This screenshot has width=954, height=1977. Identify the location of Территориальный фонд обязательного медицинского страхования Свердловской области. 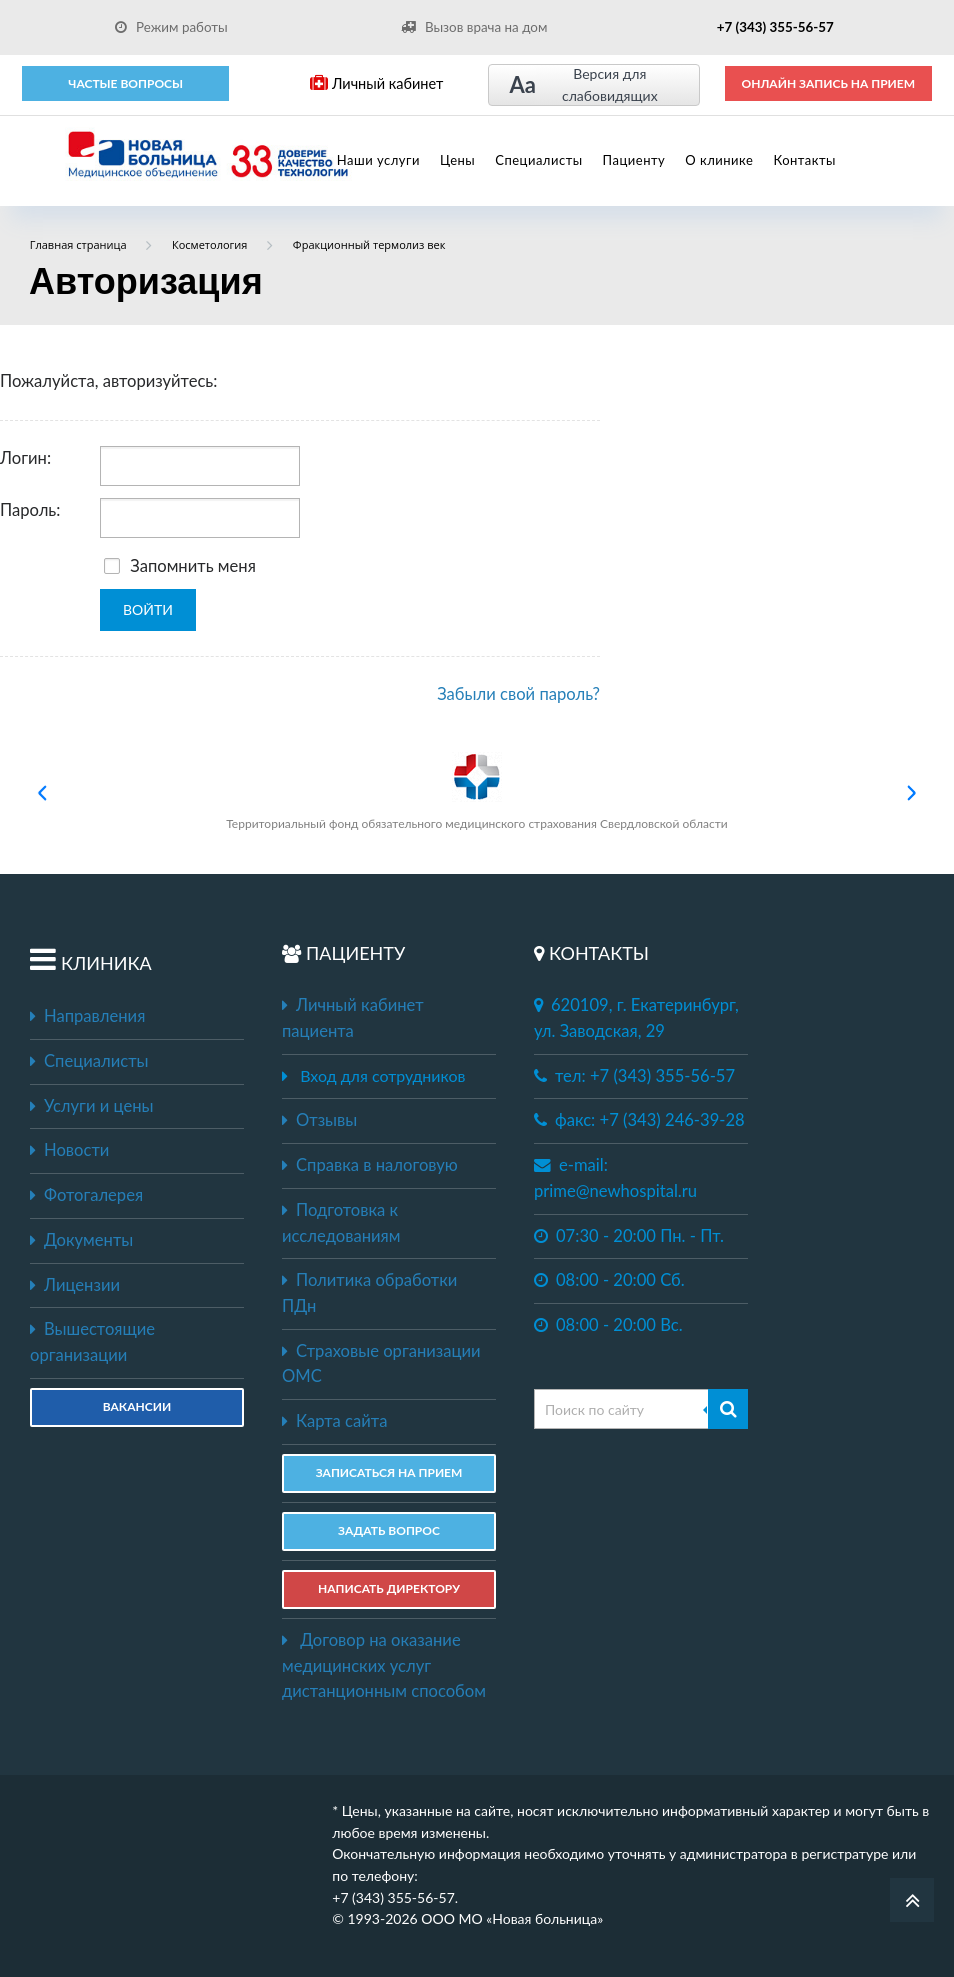
(476, 791).